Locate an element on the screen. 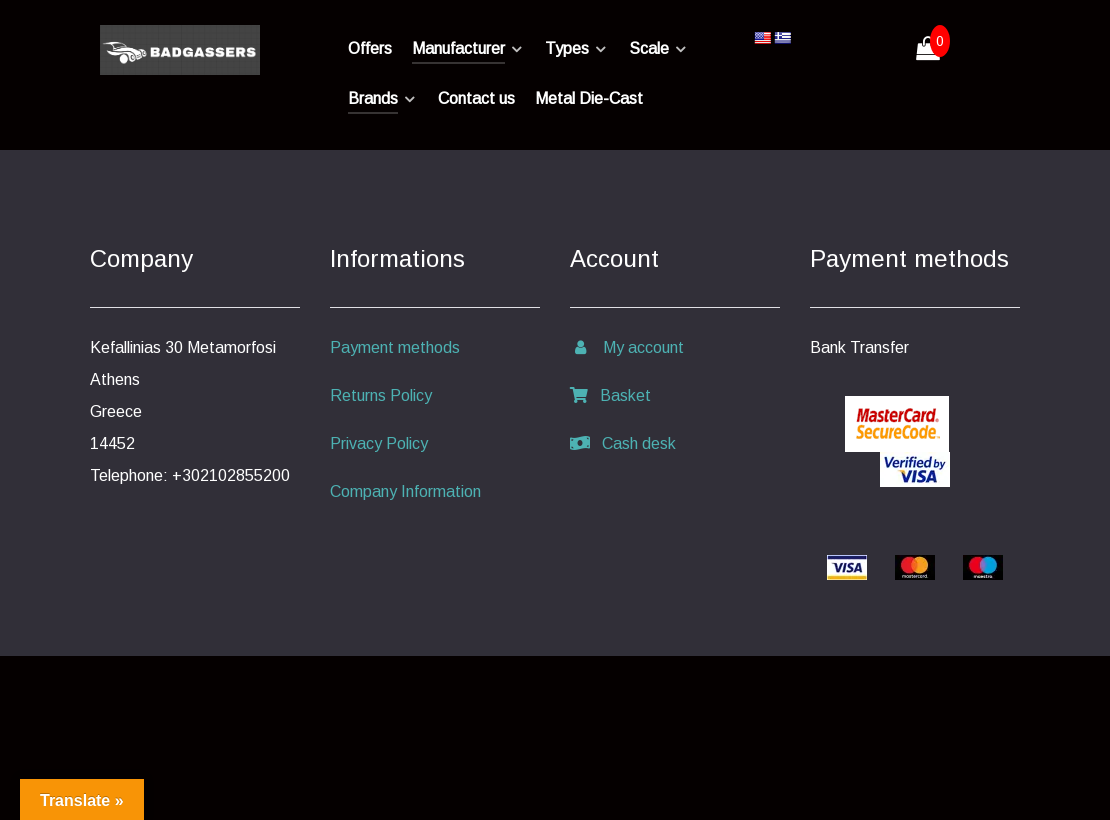  Privacy Policy is located at coordinates (379, 443).